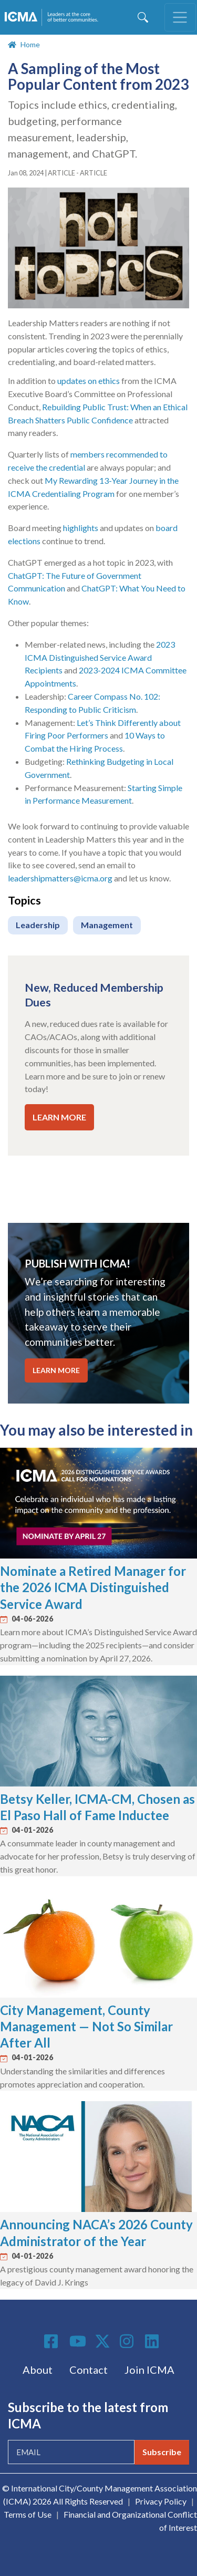 This screenshot has width=197, height=2576. Describe the element at coordinates (59, 1117) in the screenshot. I see `LEARN MORE` at that location.